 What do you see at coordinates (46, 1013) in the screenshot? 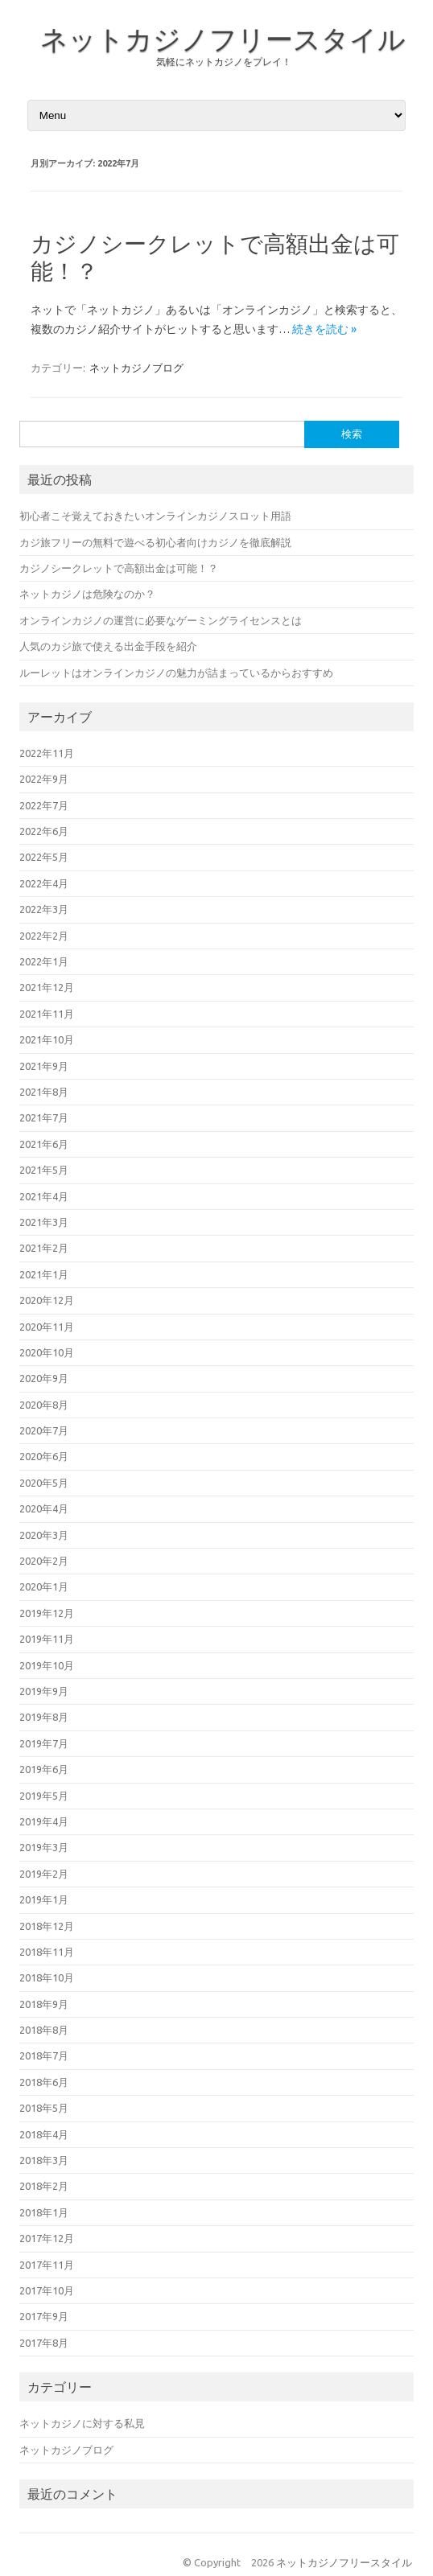
I see `2021年11月` at bounding box center [46, 1013].